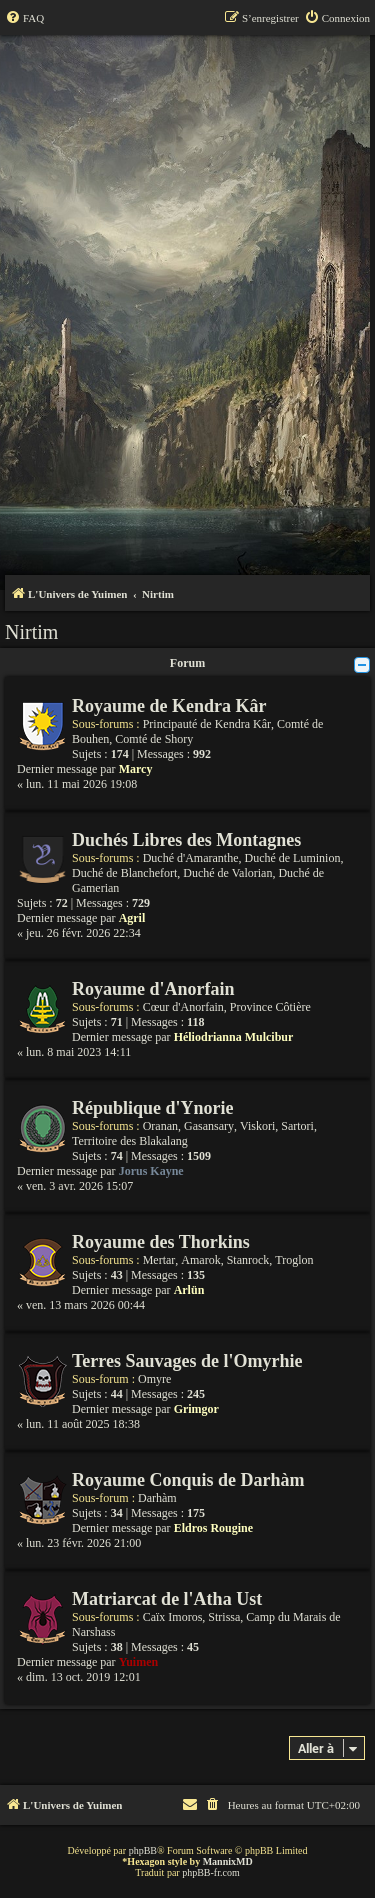  What do you see at coordinates (196, 1409) in the screenshot?
I see `Grimgor` at bounding box center [196, 1409].